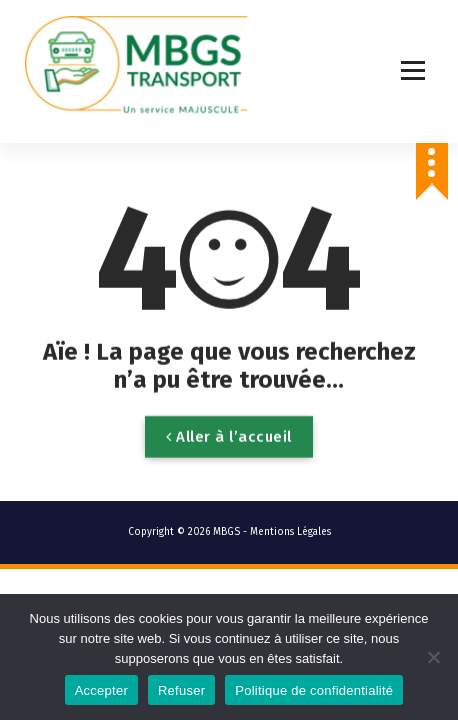 Image resolution: width=458 pixels, height=720 pixels. I want to click on Aller à l’accueil, so click(229, 450).